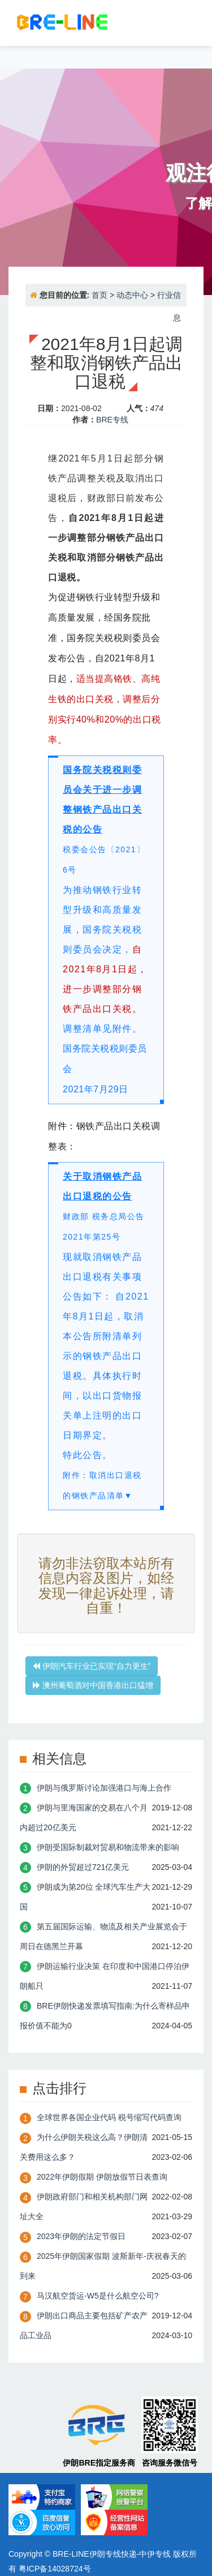 The height and width of the screenshot is (2576, 212). Describe the element at coordinates (112, 419) in the screenshot. I see `BRE专线` at that location.